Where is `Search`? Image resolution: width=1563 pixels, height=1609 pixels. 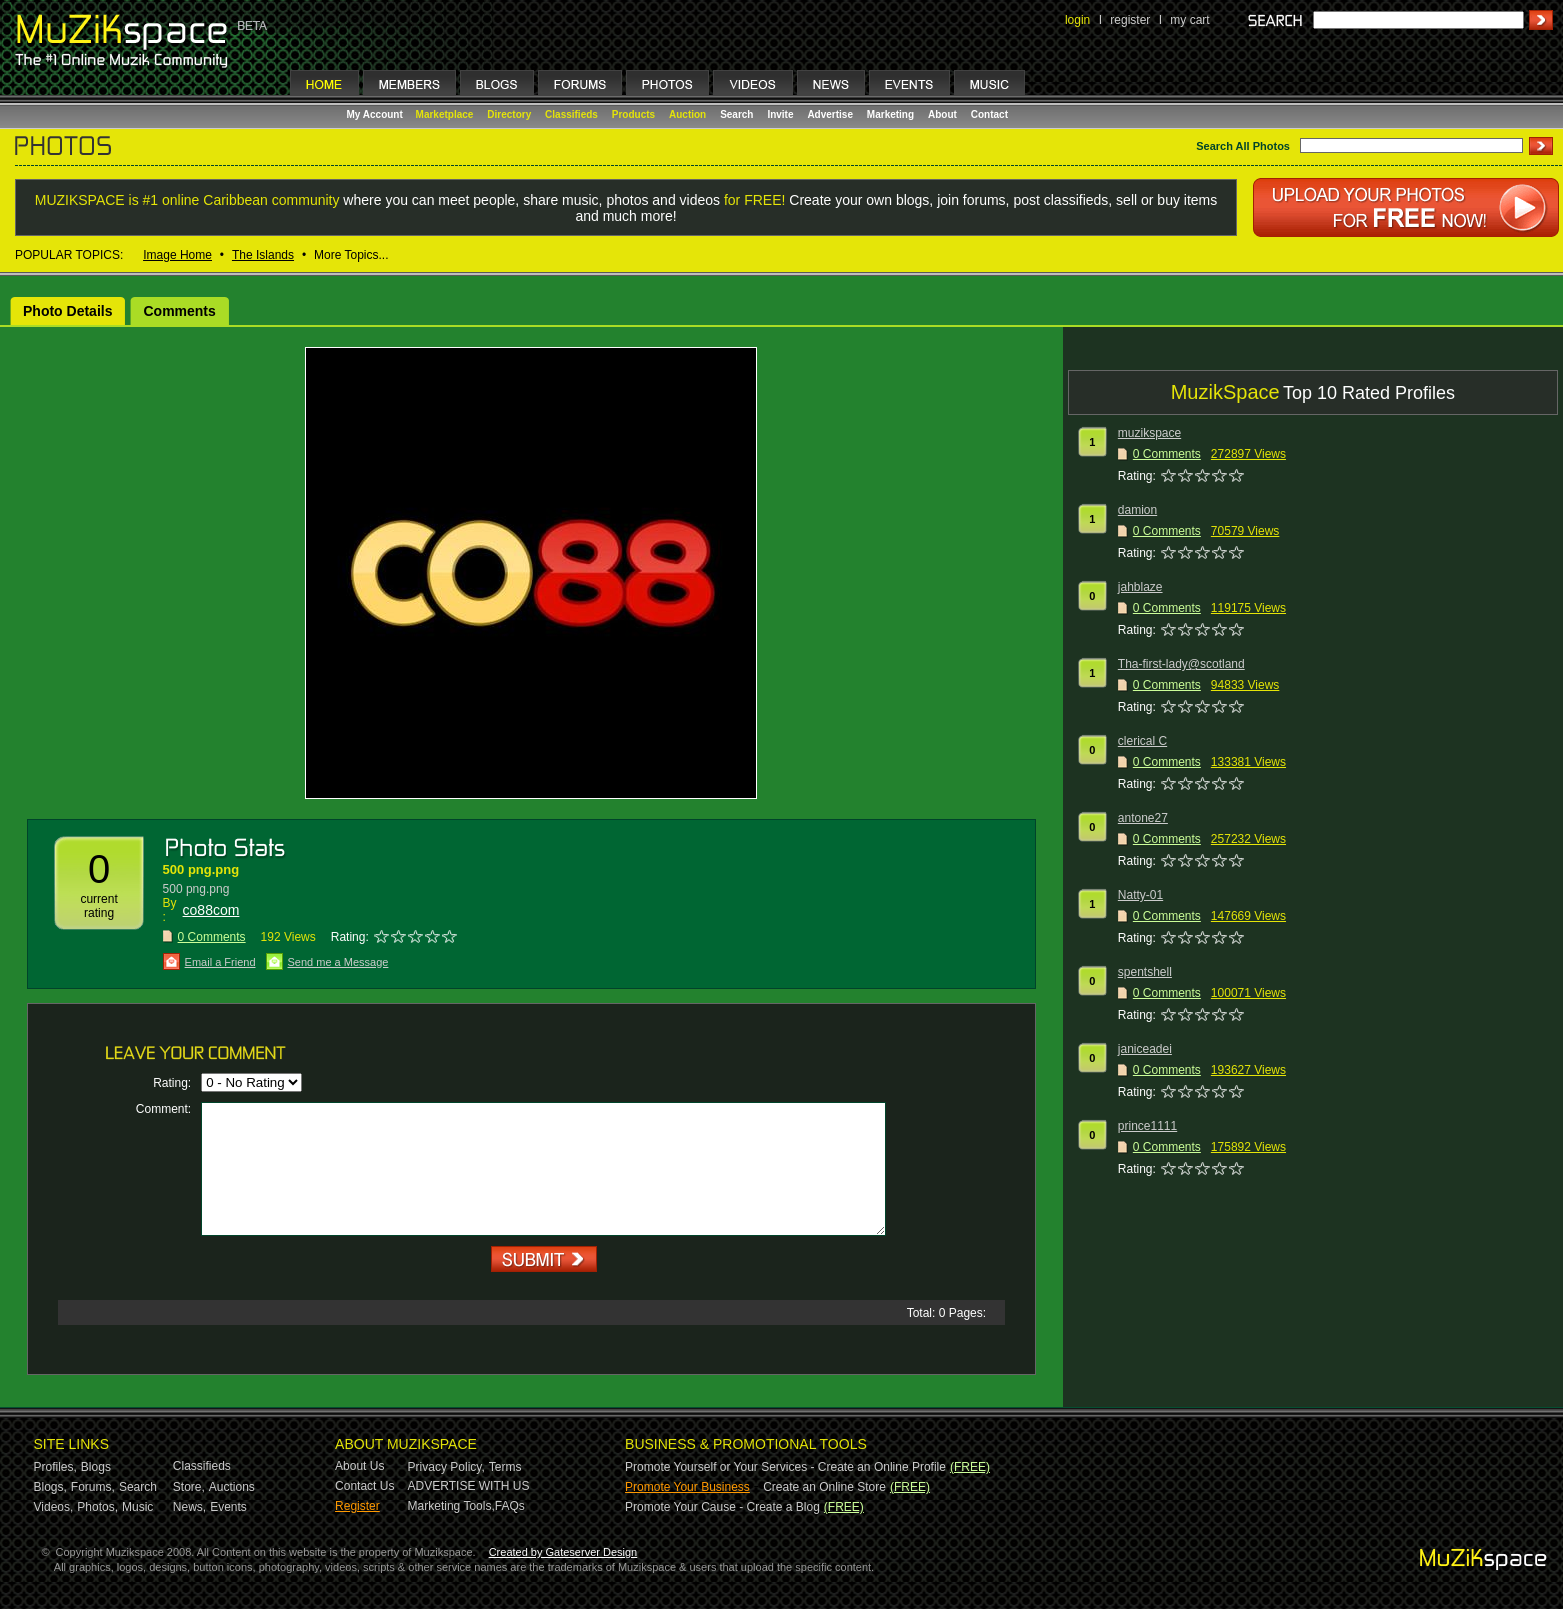
Search is located at coordinates (736, 114).